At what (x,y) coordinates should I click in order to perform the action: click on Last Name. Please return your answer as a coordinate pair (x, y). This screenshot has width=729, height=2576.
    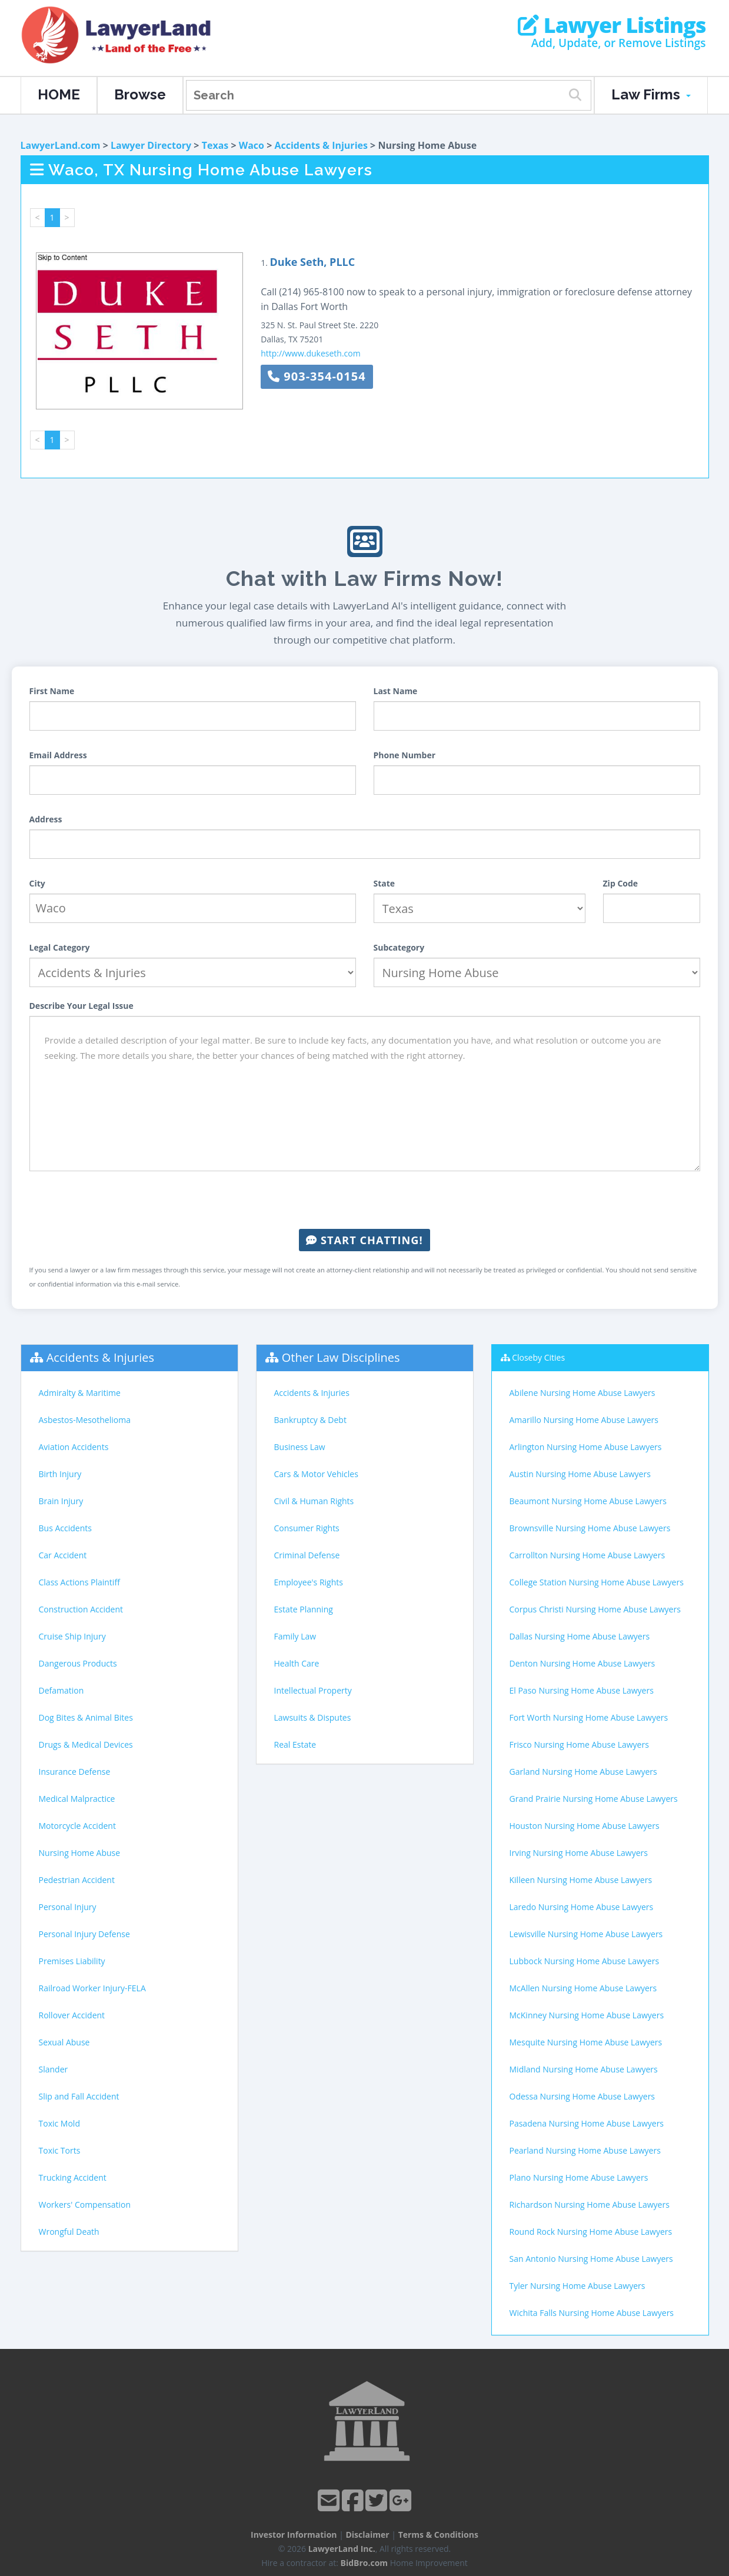
    Looking at the image, I should click on (396, 691).